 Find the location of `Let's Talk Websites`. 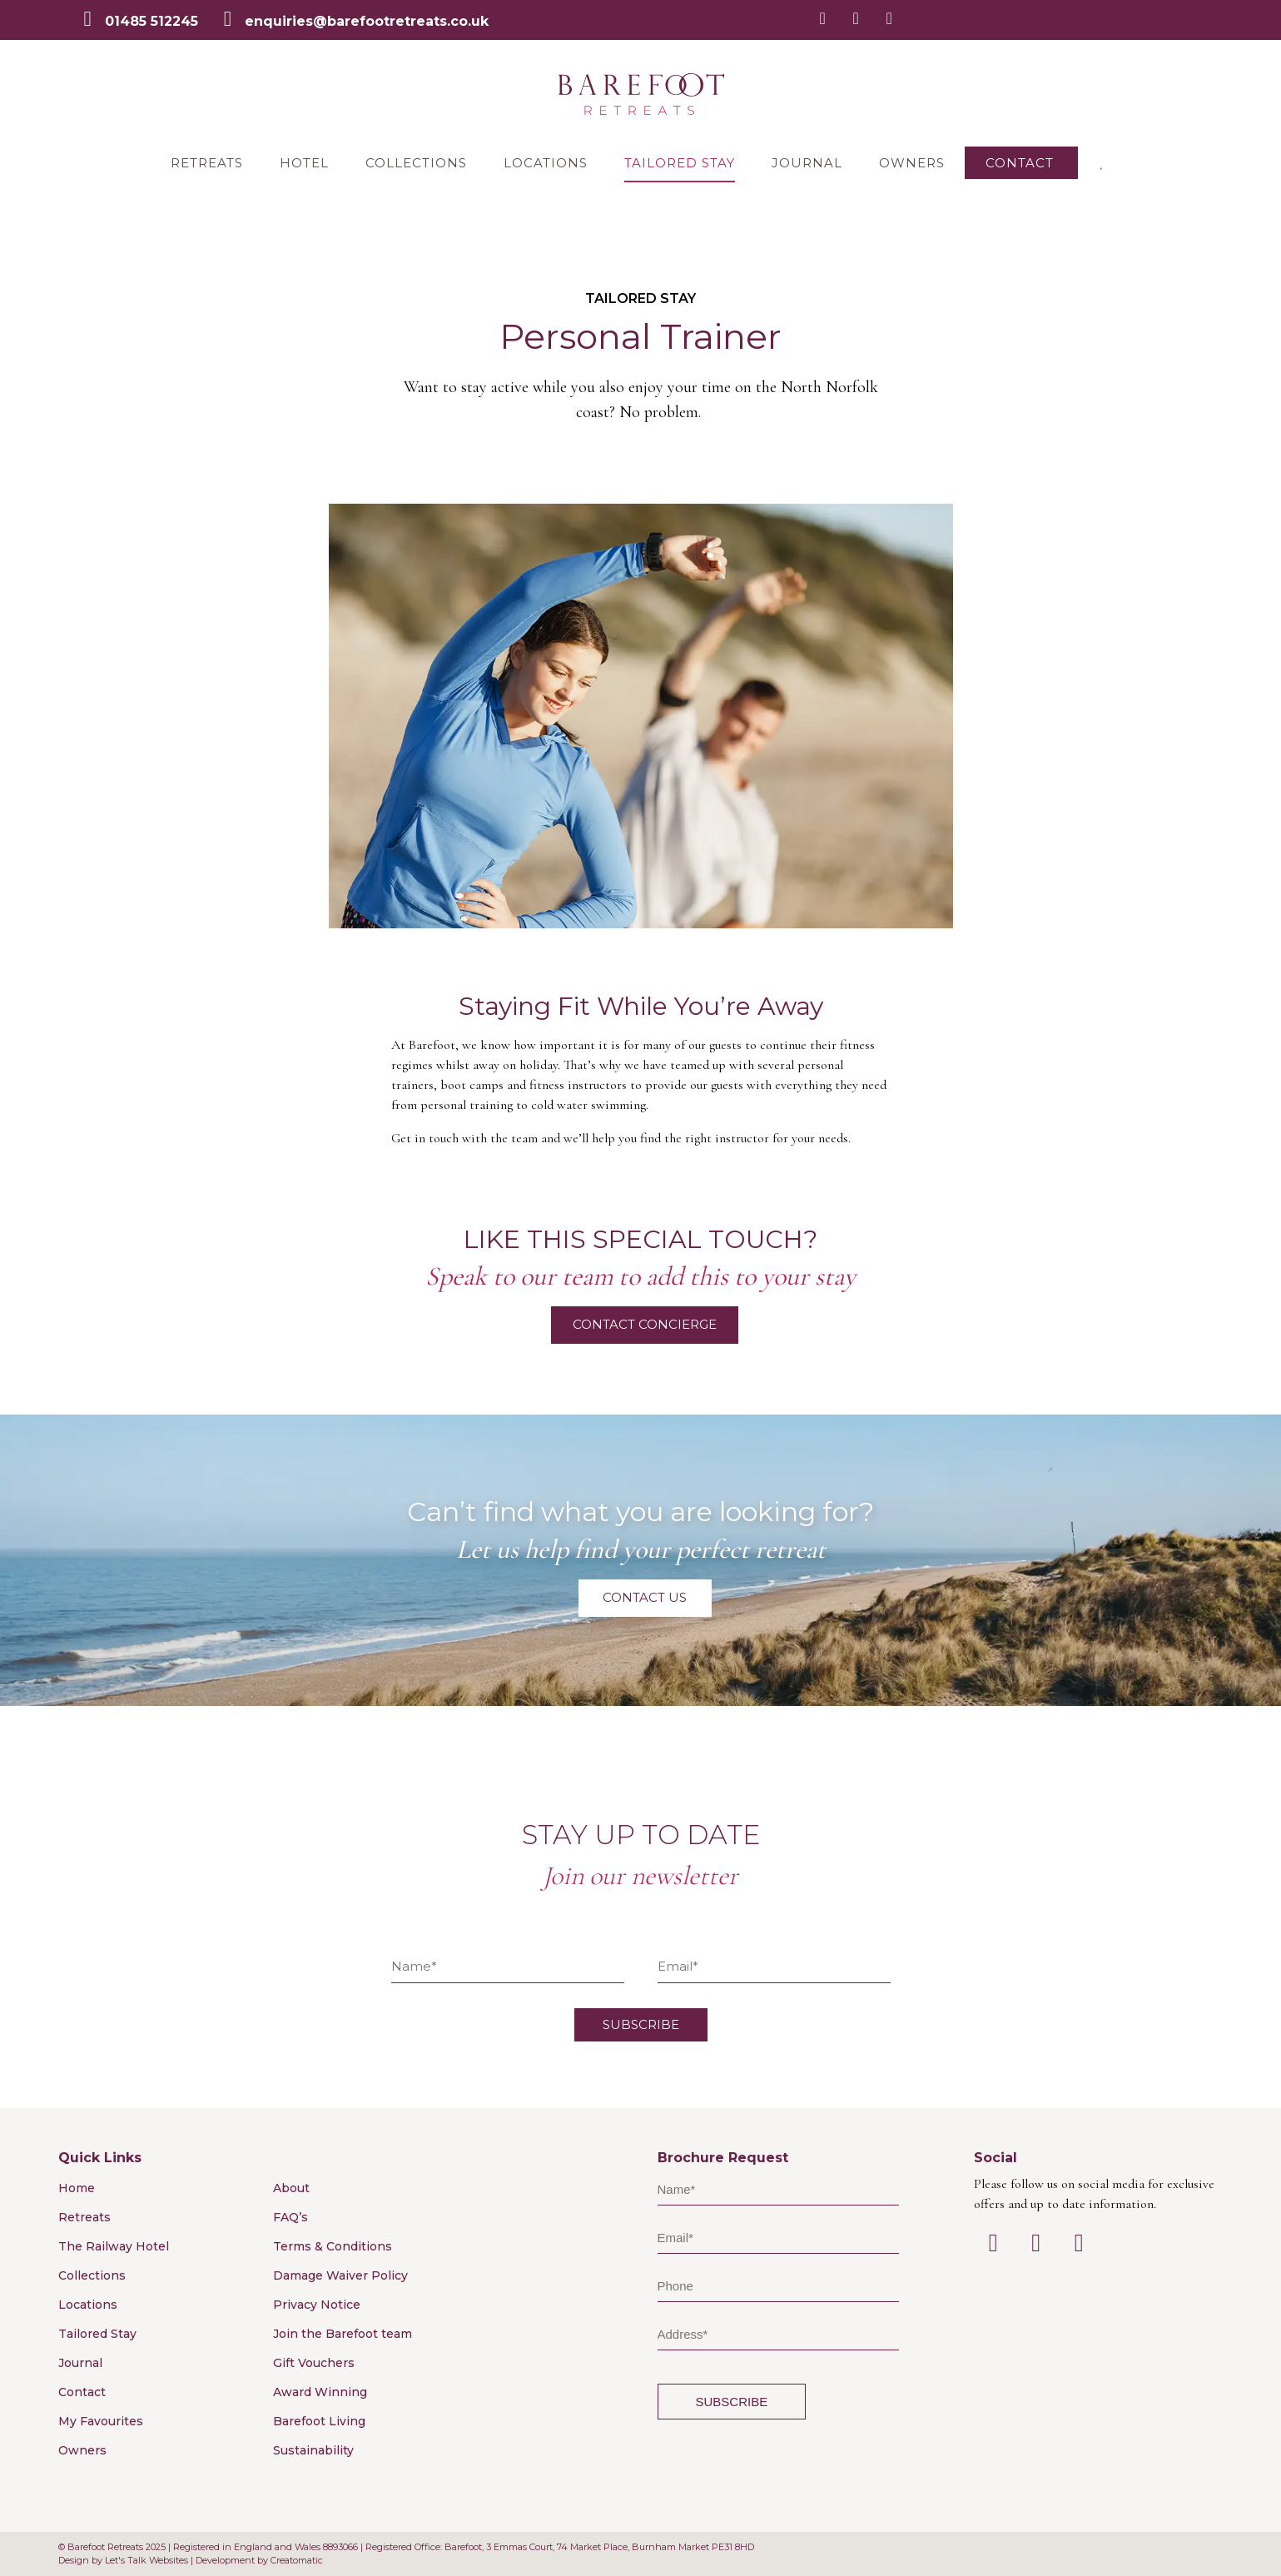

Let's Talk Websites is located at coordinates (146, 2560).